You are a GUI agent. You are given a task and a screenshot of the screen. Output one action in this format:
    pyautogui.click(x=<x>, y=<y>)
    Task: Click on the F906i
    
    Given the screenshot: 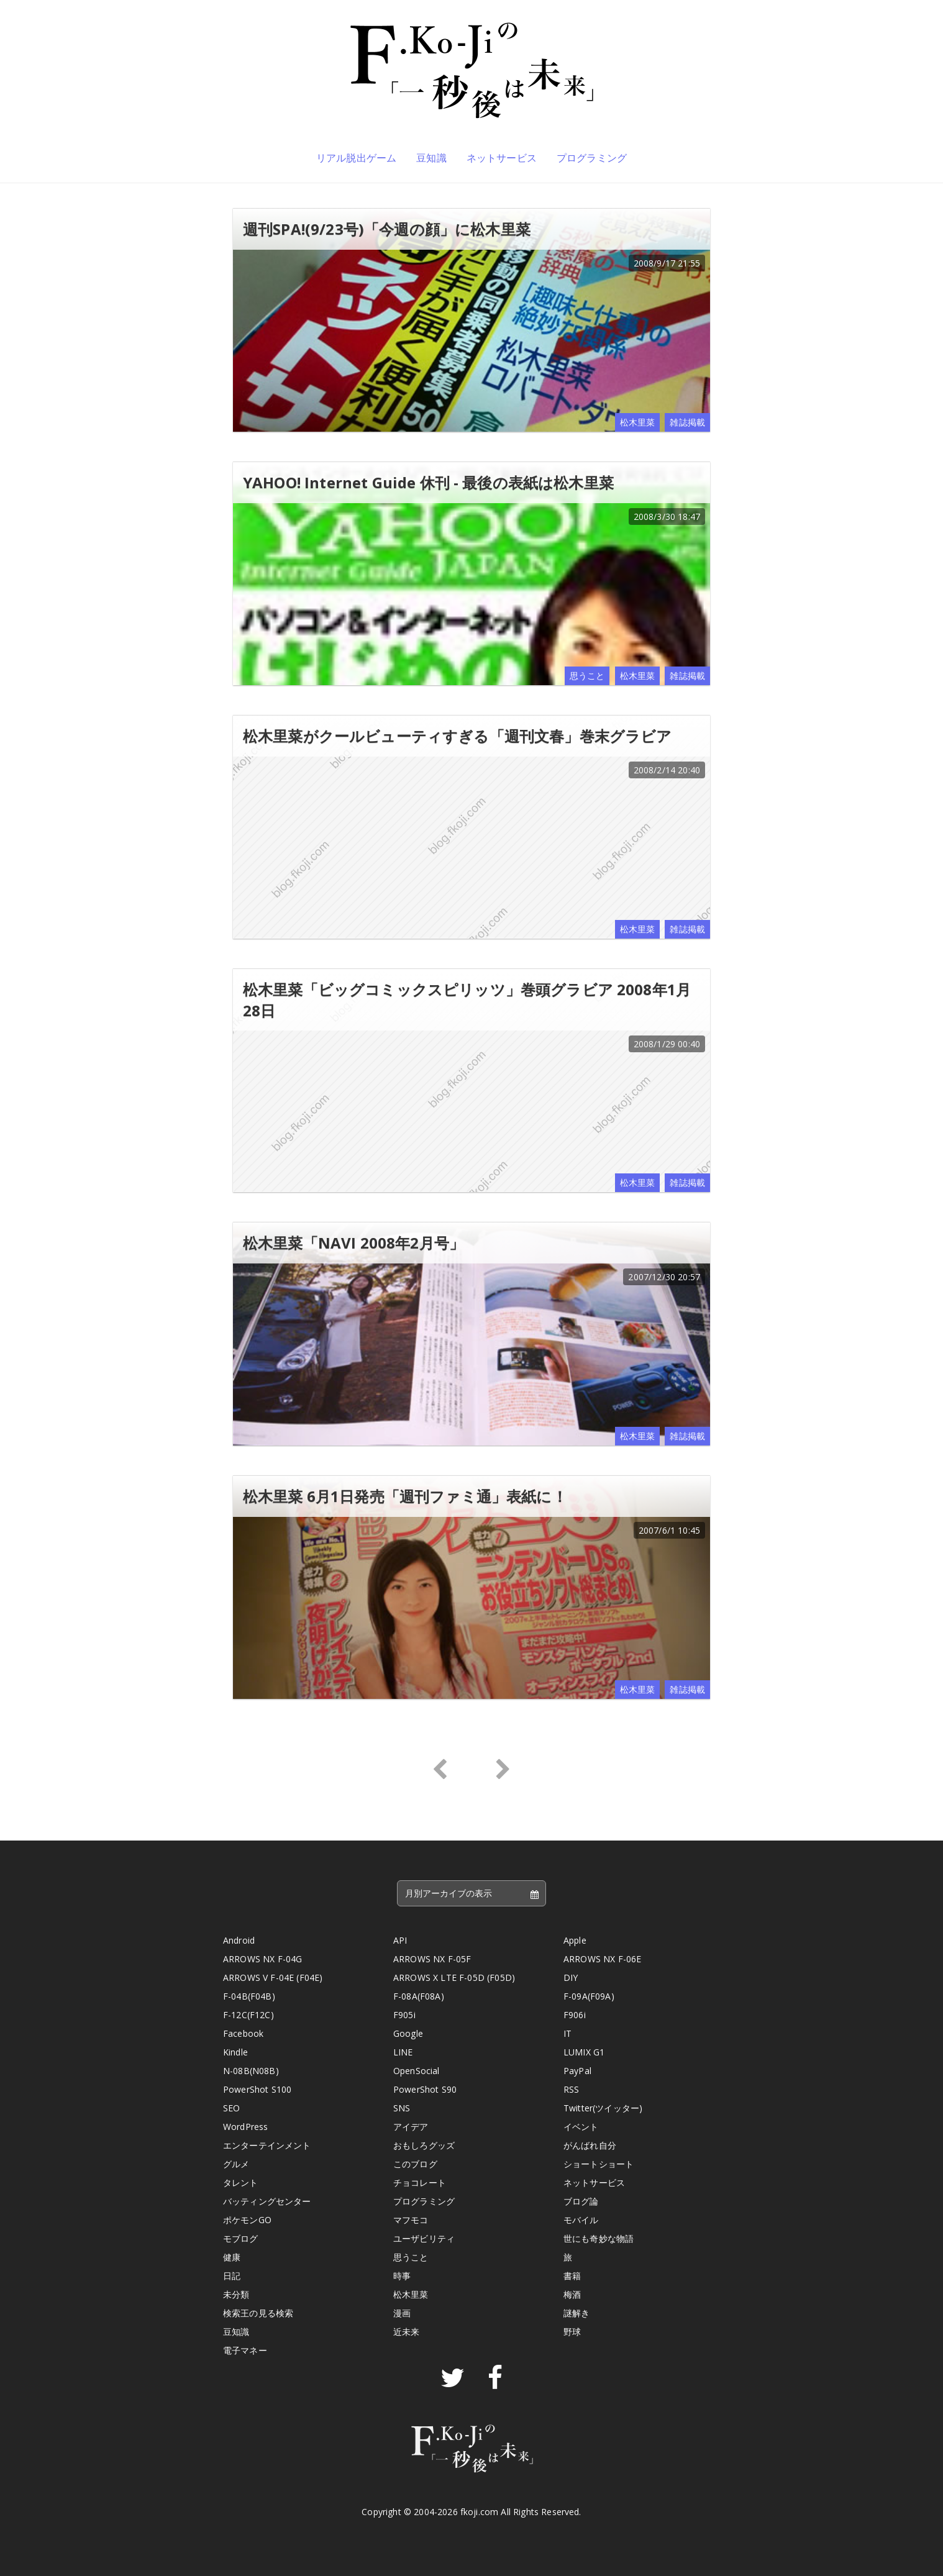 What is the action you would take?
    pyautogui.click(x=574, y=2015)
    